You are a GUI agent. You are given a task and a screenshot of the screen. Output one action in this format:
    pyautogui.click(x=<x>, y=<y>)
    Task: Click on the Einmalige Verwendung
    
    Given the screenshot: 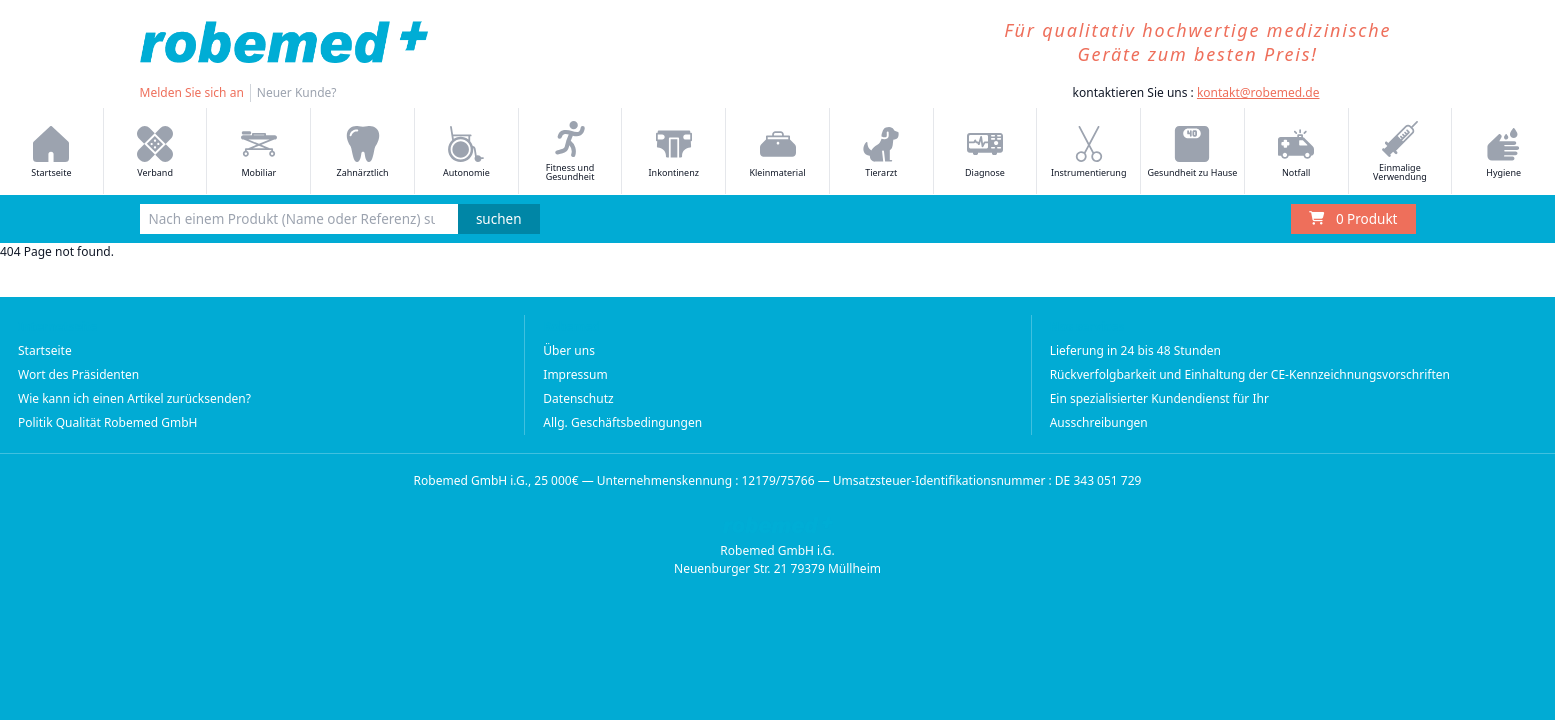 What is the action you would take?
    pyautogui.click(x=1400, y=152)
    